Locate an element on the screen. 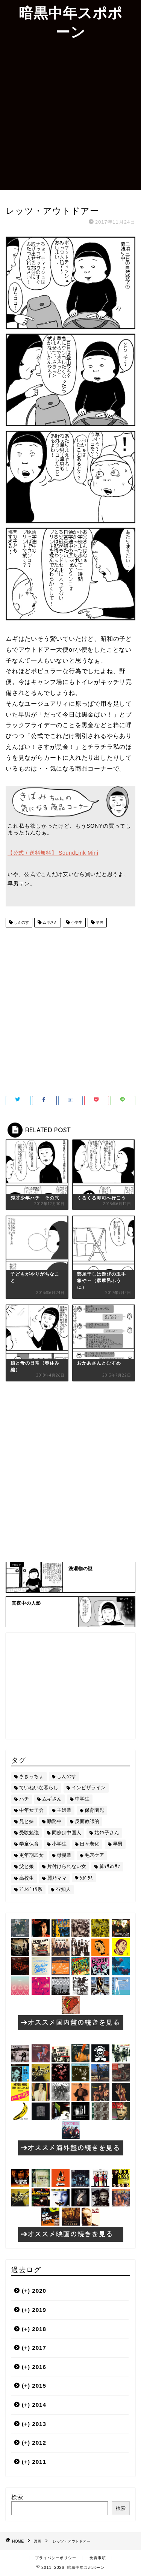 Image resolution: width=141 pixels, height=2576 pixels. インビザライン [インビザライン (4個の項目)] is located at coordinates (88, 1787).